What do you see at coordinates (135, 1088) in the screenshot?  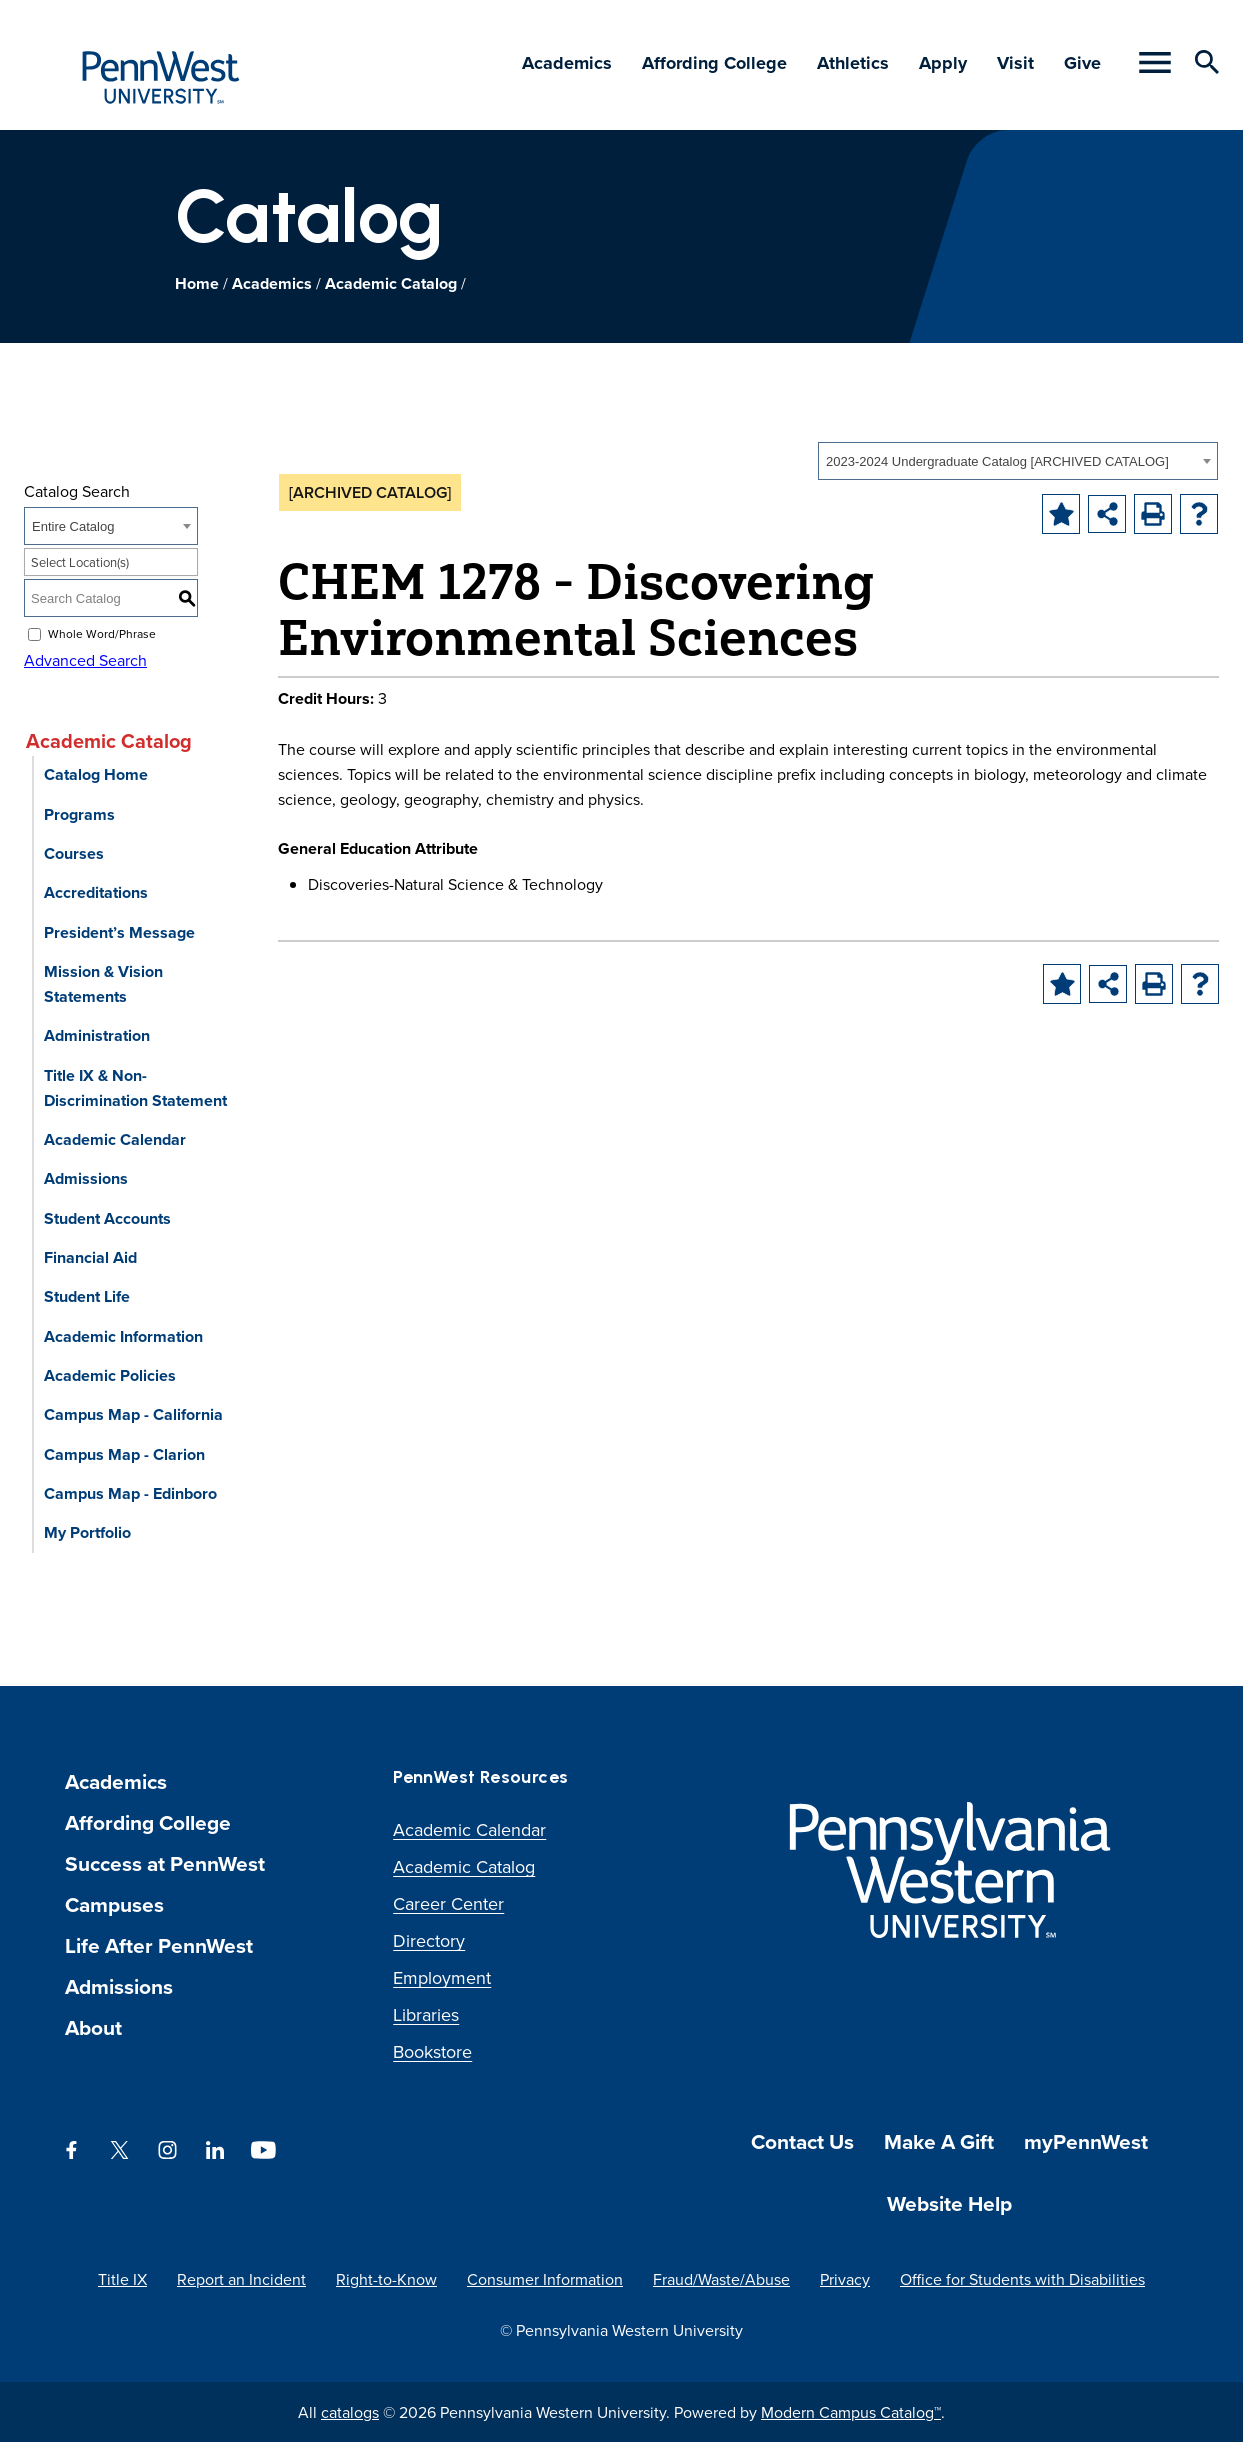 I see `Title IX & Non-Discrimination Statement` at bounding box center [135, 1088].